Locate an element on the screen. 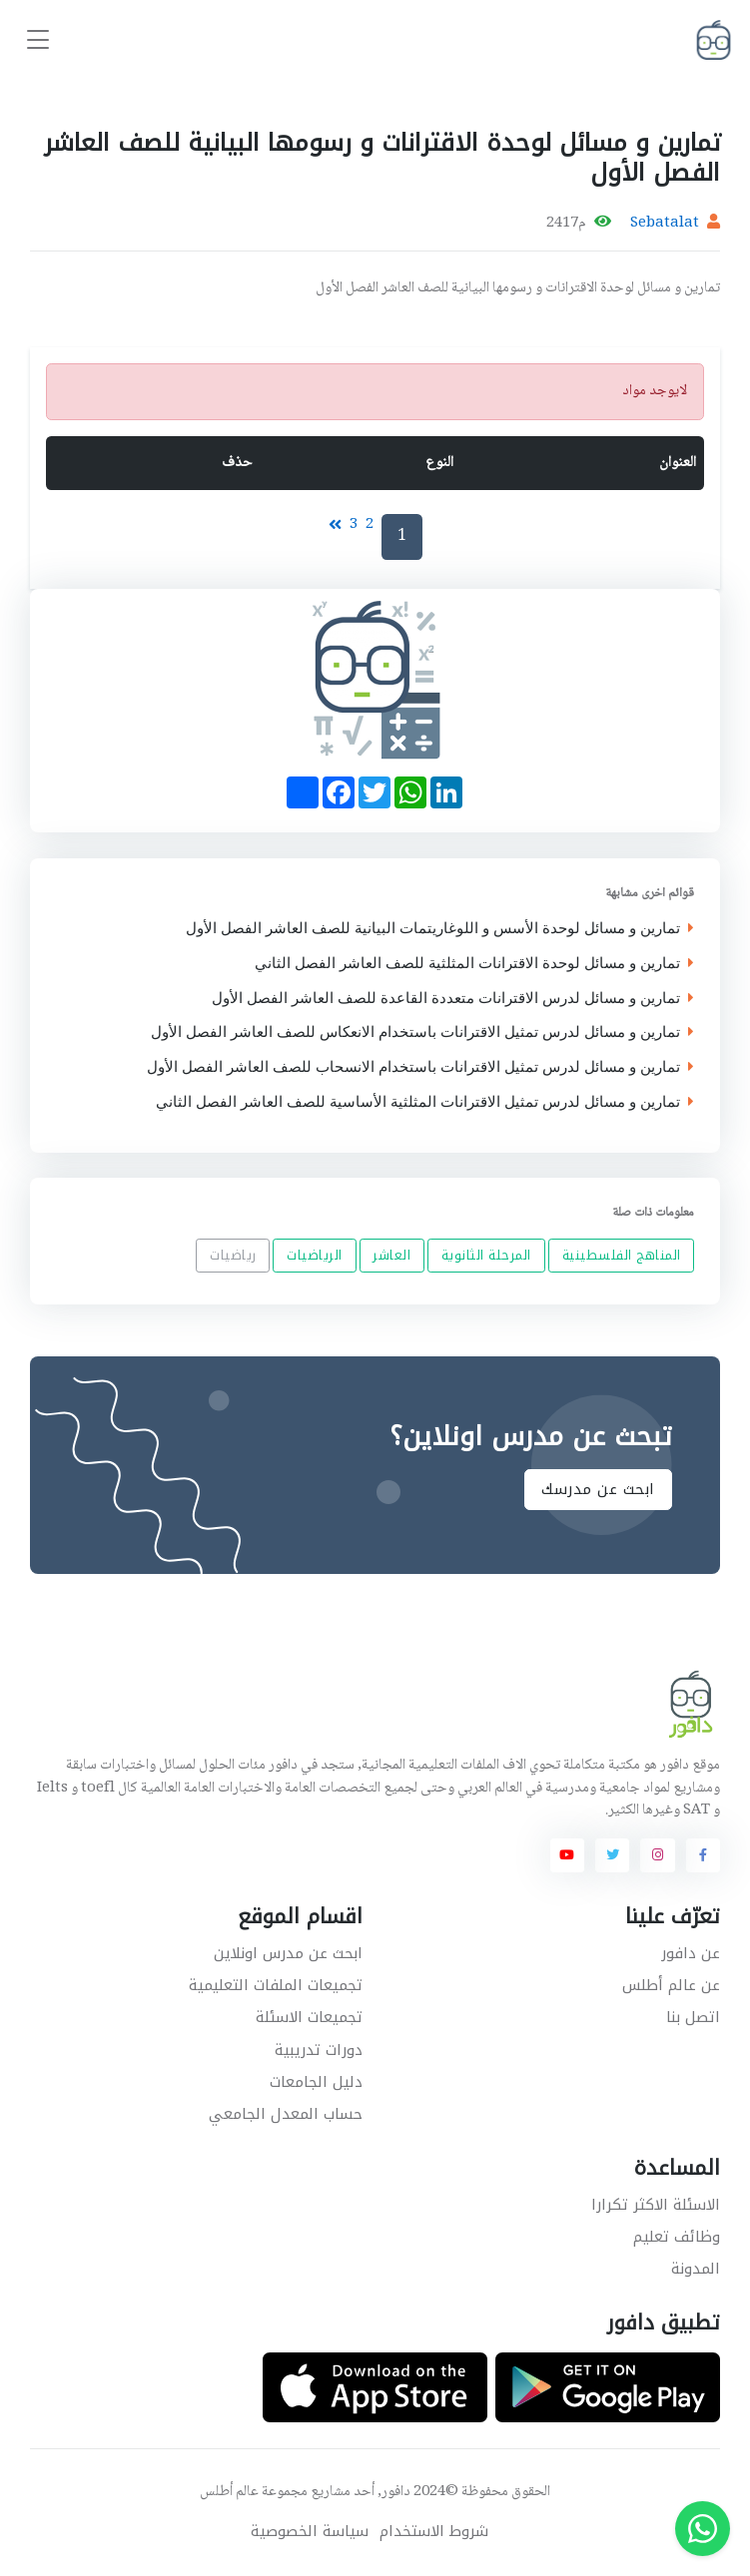  تمارين و مسائل لدرس تمثيل الاقترانات باستخدام الانعكاس للصف العاشر الفصل الأول is located at coordinates (422, 1032).